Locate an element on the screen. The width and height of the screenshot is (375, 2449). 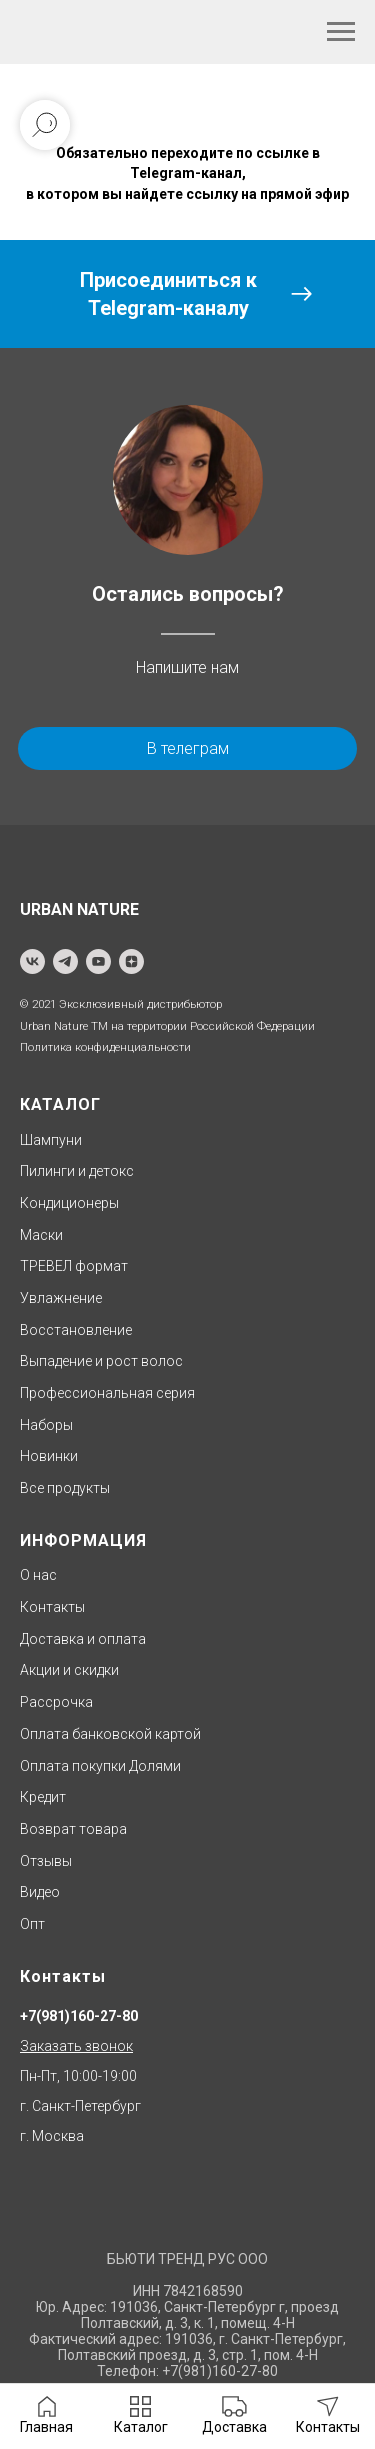
Оплата банковской картой is located at coordinates (110, 1734).